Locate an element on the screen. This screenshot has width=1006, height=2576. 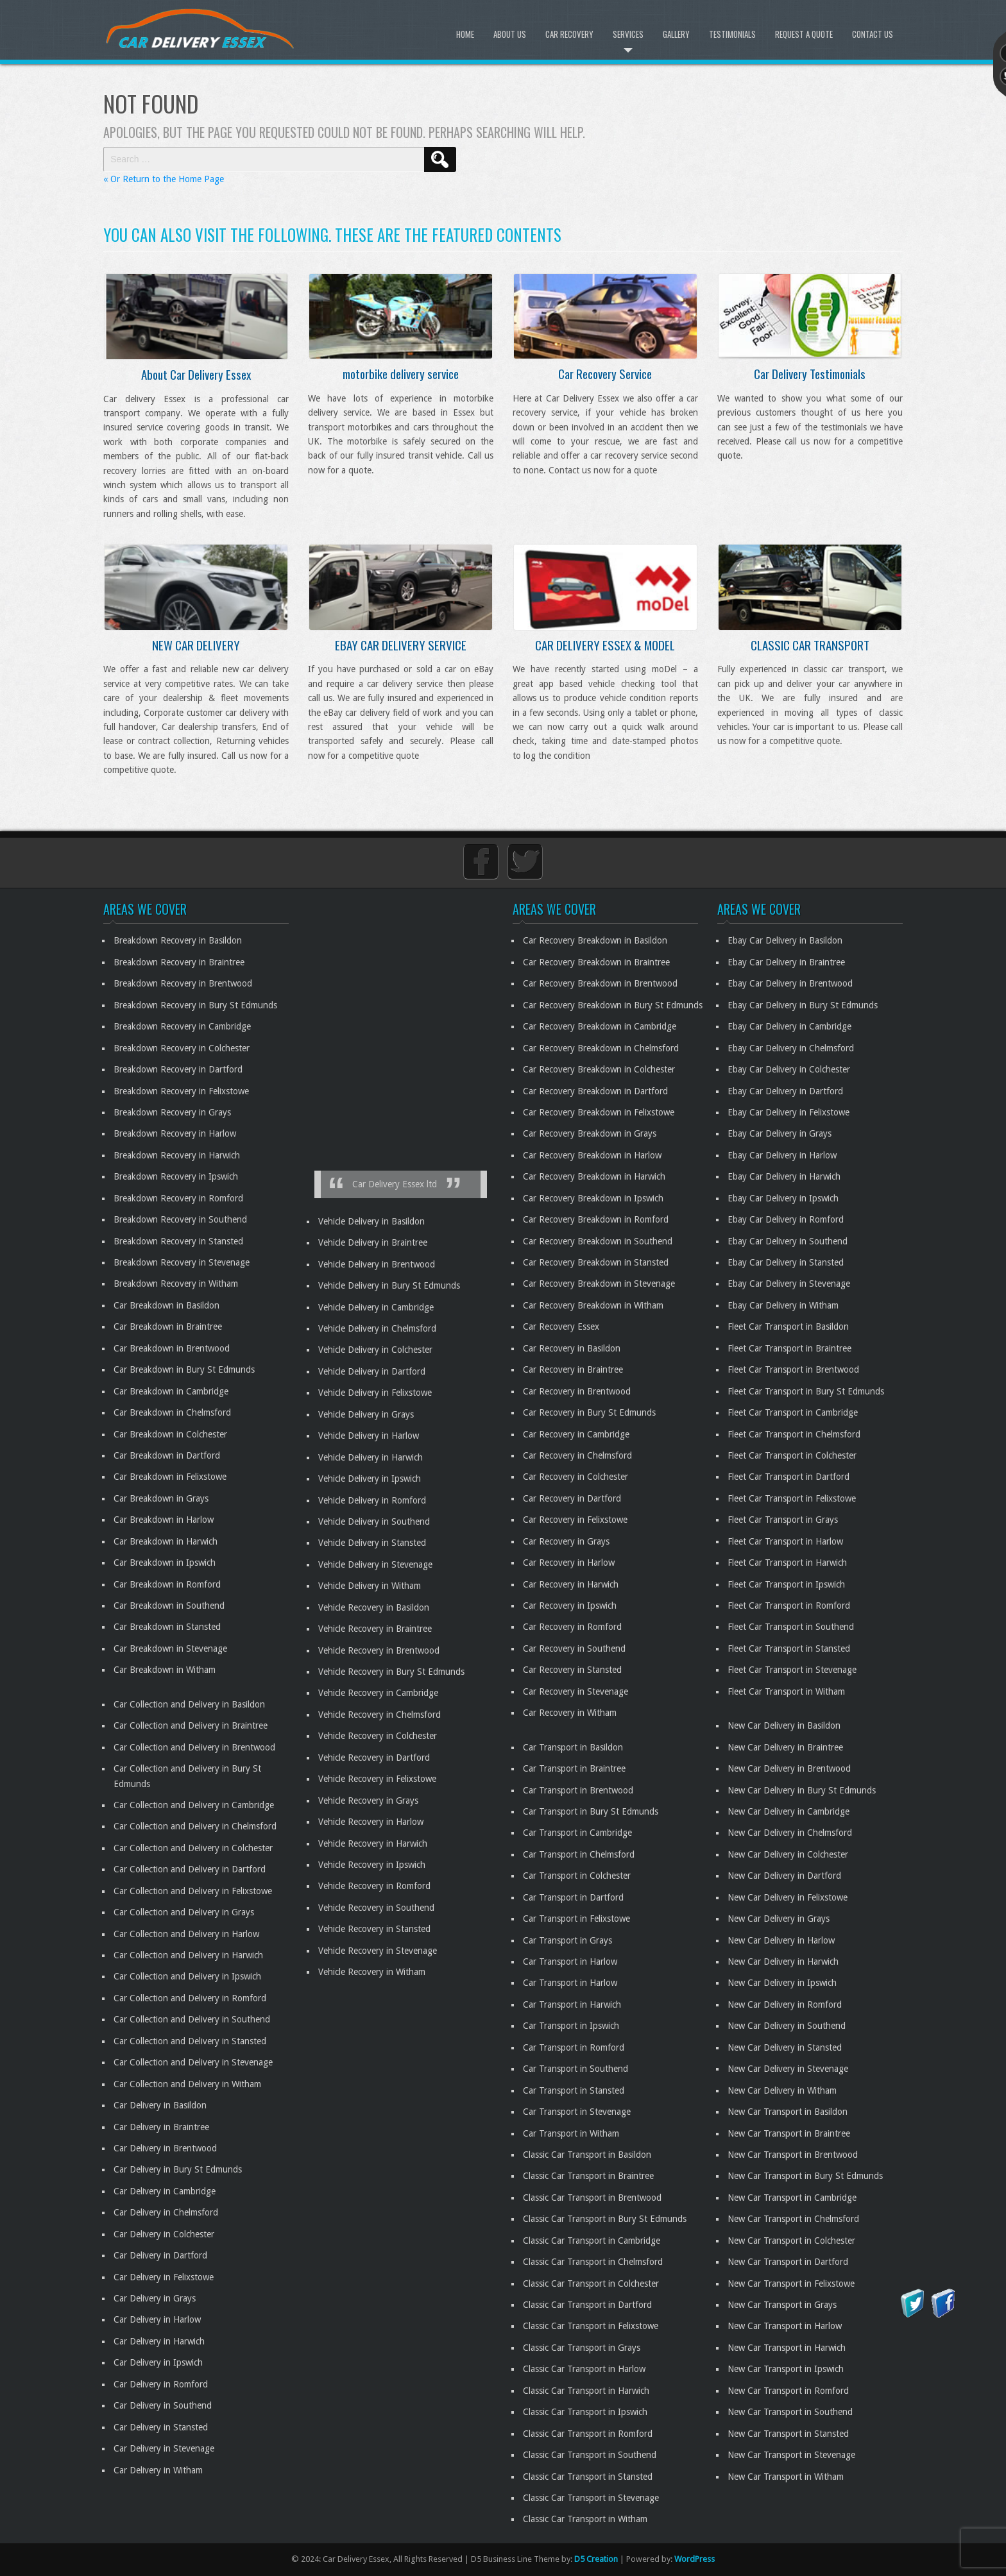
Vehicle Recovery in Dartford is located at coordinates (374, 1757).